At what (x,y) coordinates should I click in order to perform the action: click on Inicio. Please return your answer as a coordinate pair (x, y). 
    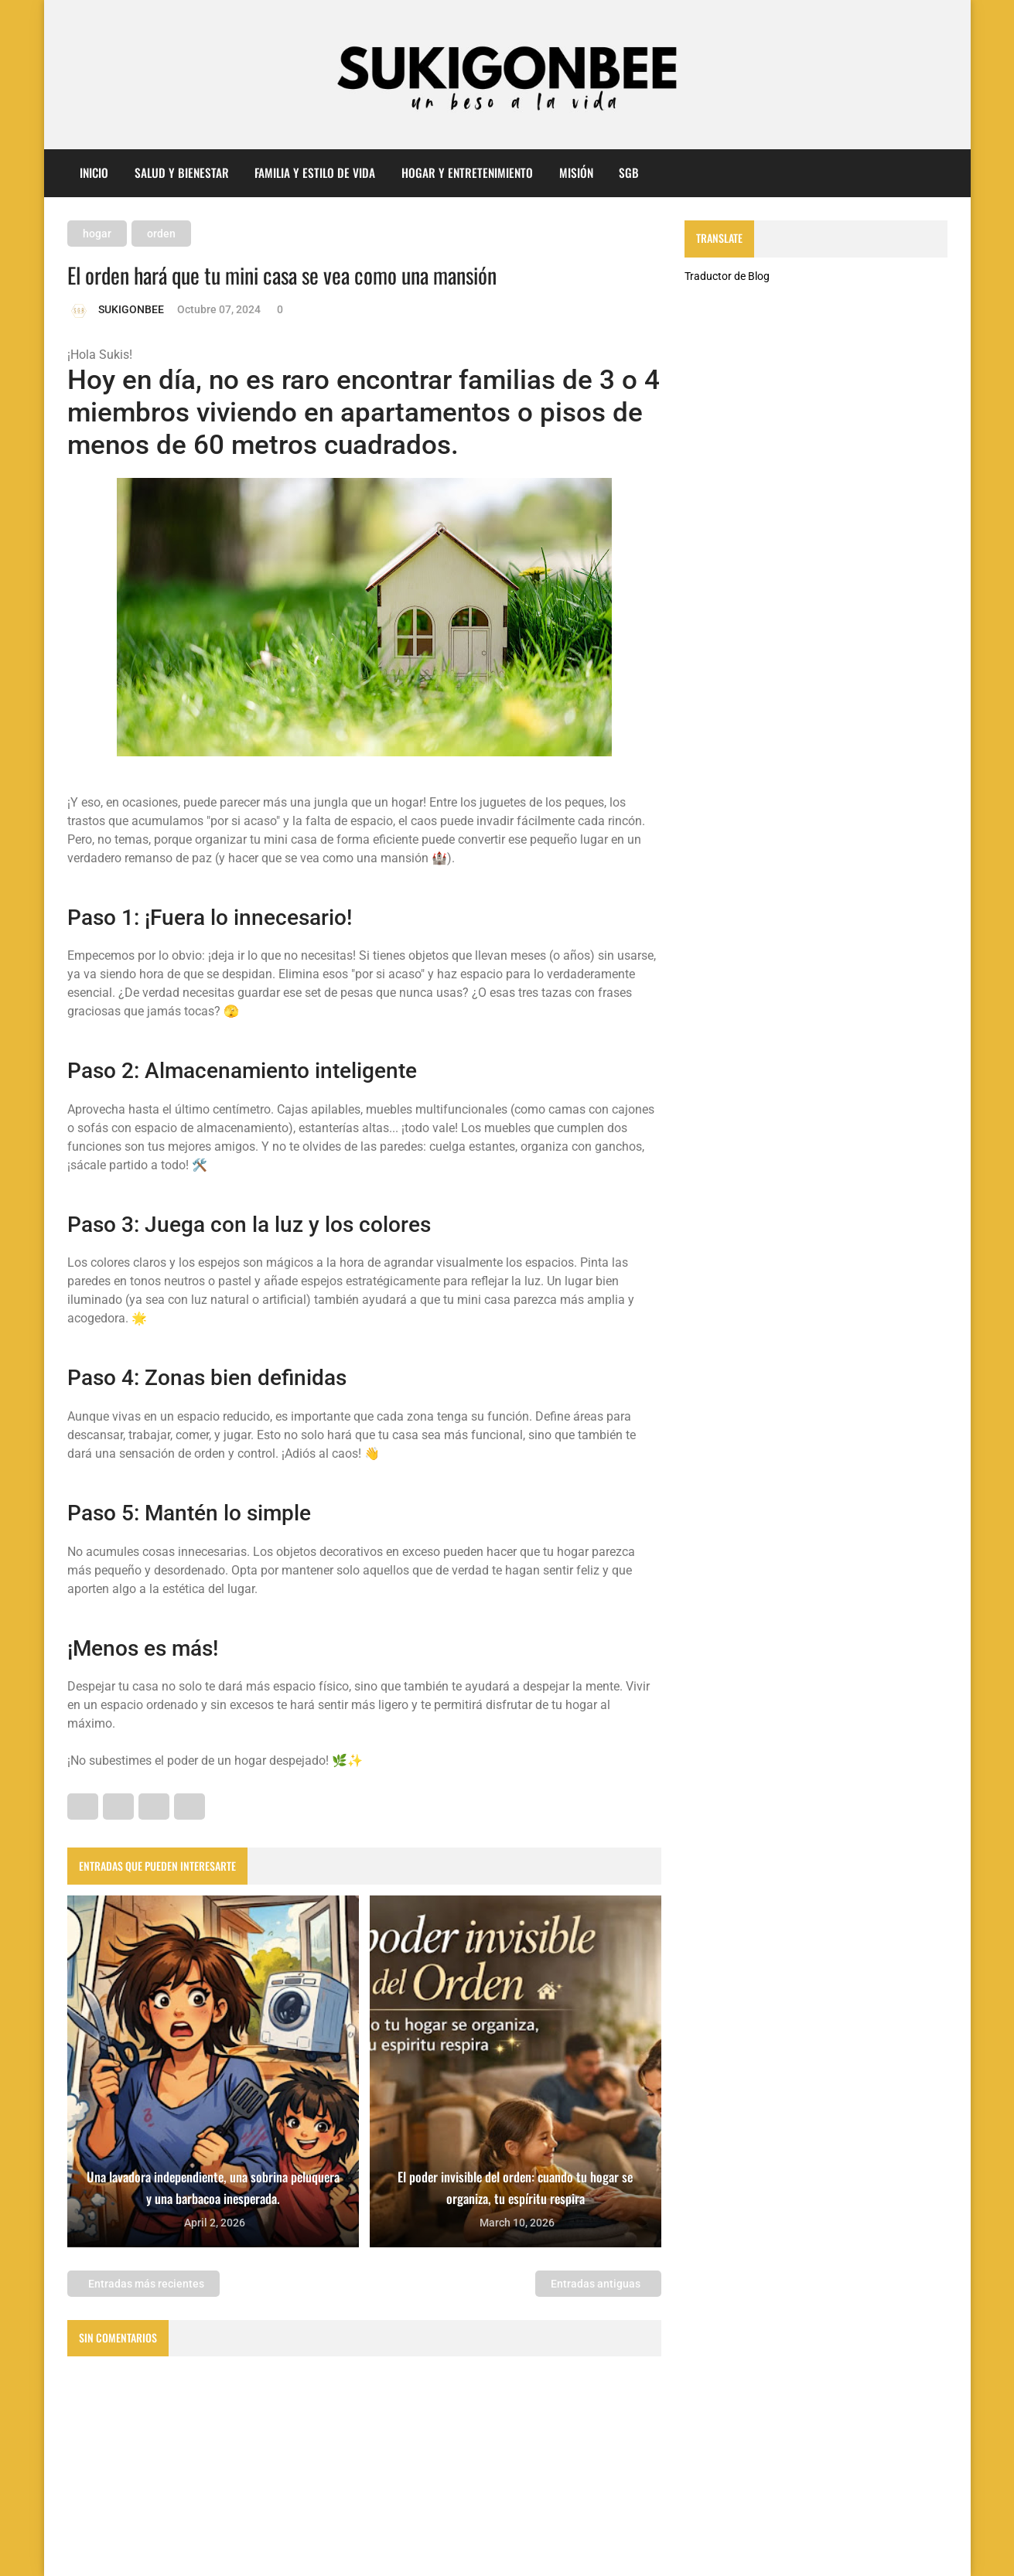
    Looking at the image, I should click on (94, 172).